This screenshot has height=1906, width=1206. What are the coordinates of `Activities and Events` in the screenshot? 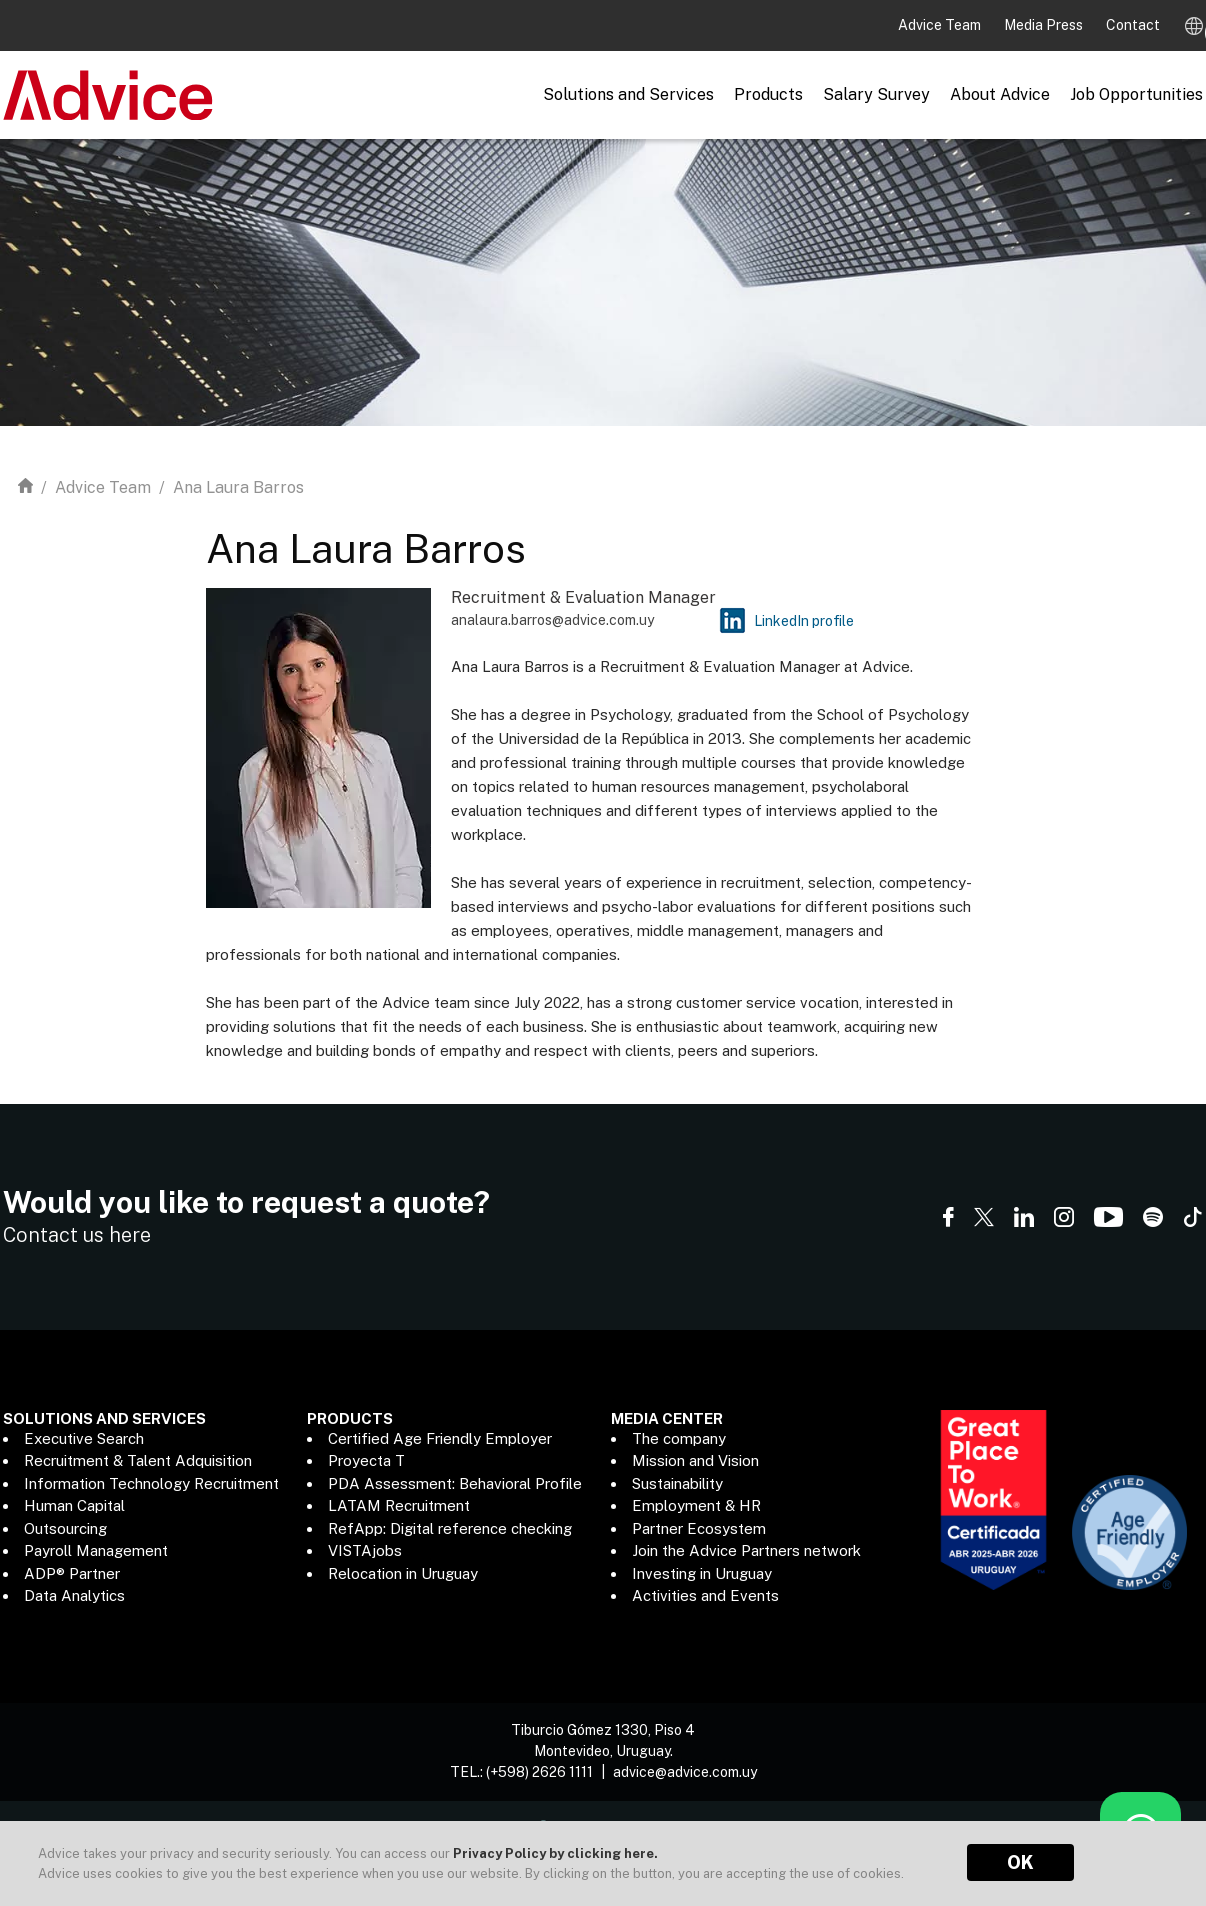 It's located at (705, 1595).